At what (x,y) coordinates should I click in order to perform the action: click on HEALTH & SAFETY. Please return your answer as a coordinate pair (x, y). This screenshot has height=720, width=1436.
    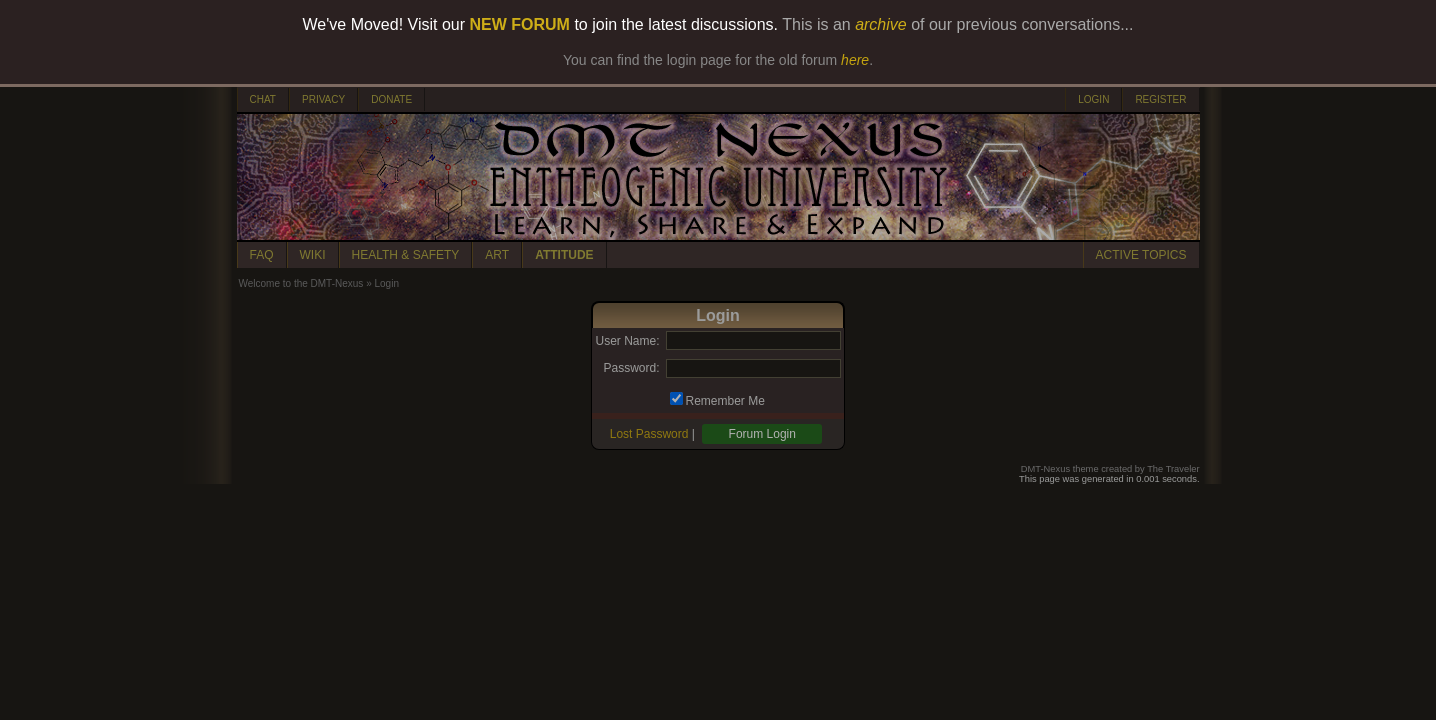
    Looking at the image, I should click on (406, 255).